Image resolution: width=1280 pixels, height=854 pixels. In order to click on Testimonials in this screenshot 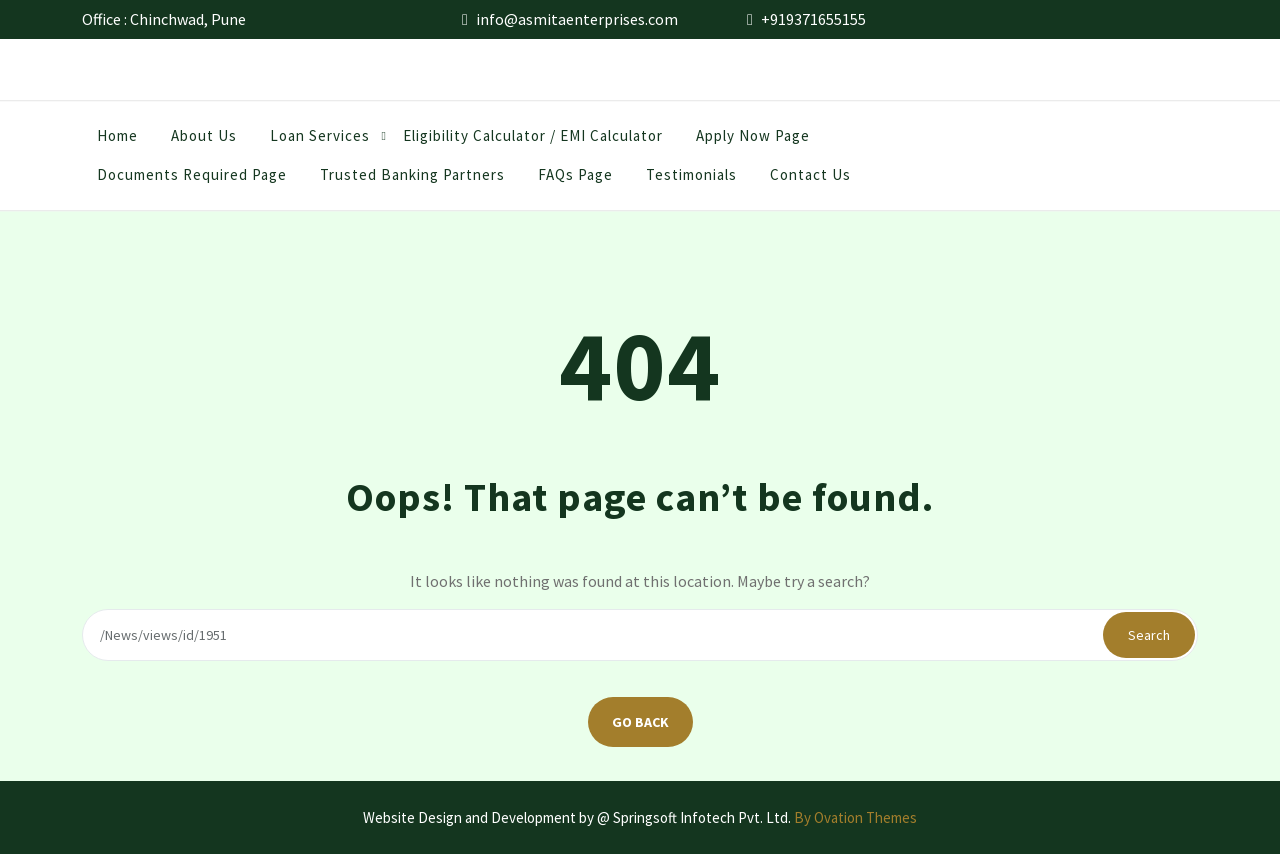, I will do `click(691, 180)`.